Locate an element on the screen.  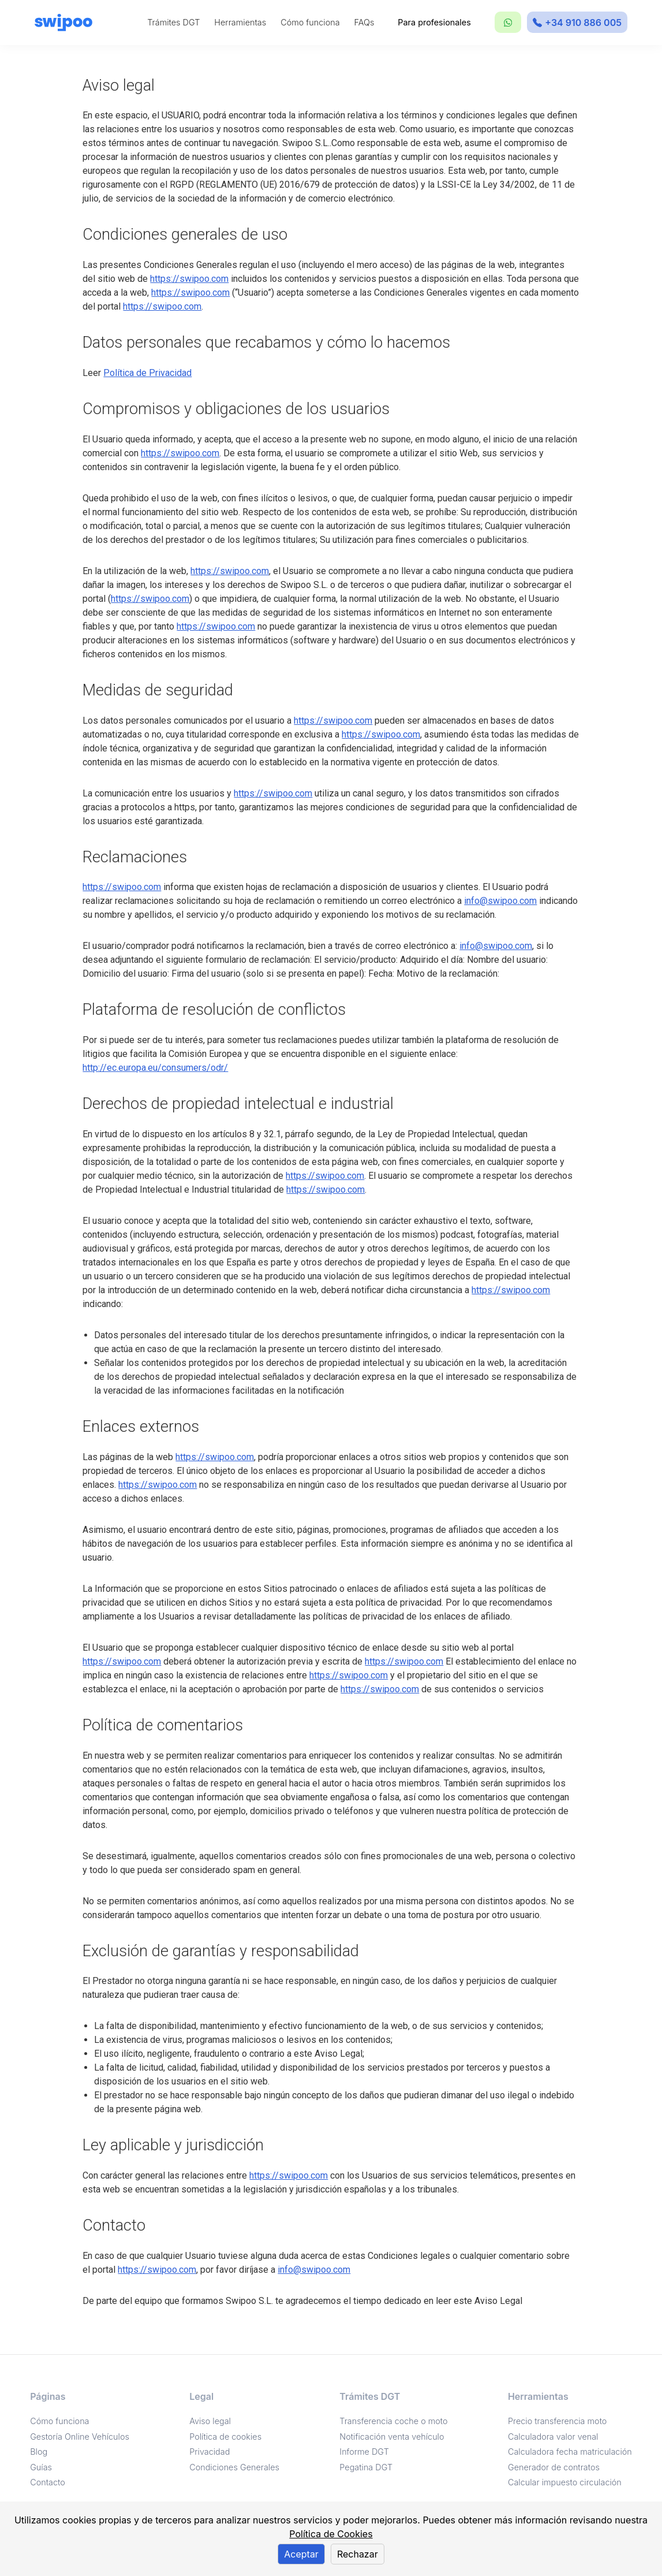
Condiciones Generales is located at coordinates (234, 2467).